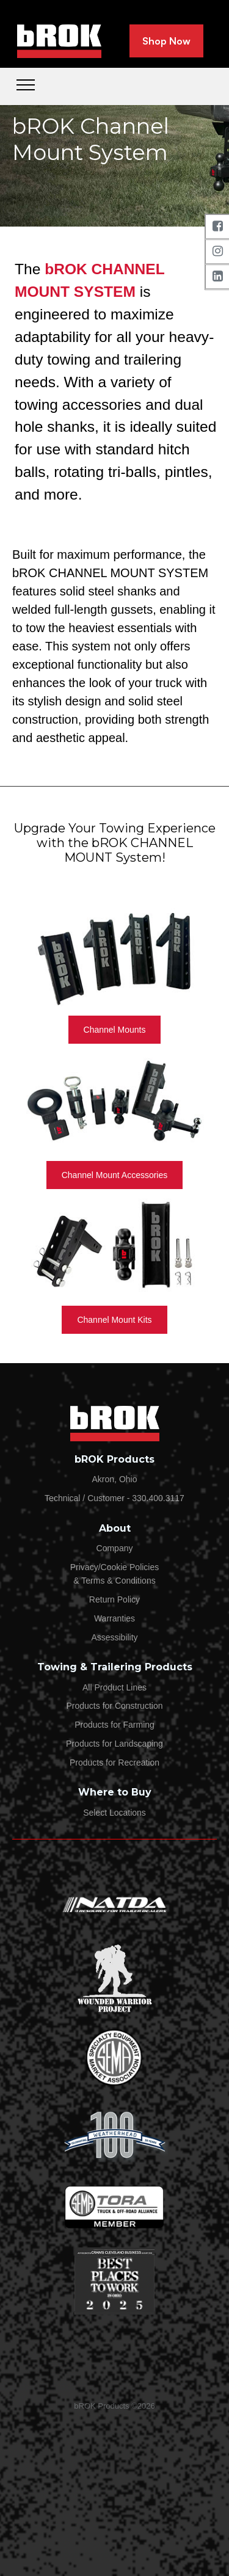 This screenshot has width=229, height=2576. What do you see at coordinates (114, 1599) in the screenshot?
I see `Return Policy` at bounding box center [114, 1599].